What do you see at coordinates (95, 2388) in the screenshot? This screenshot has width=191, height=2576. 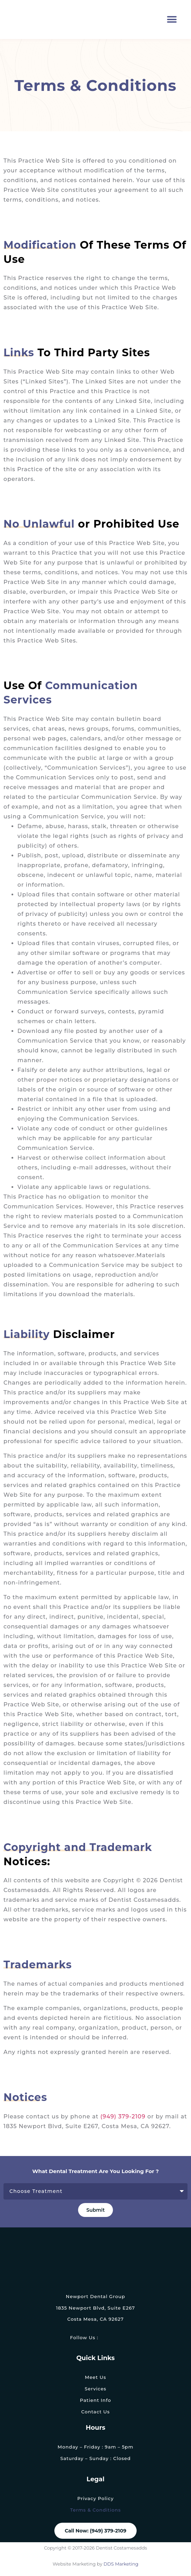 I see `Services` at bounding box center [95, 2388].